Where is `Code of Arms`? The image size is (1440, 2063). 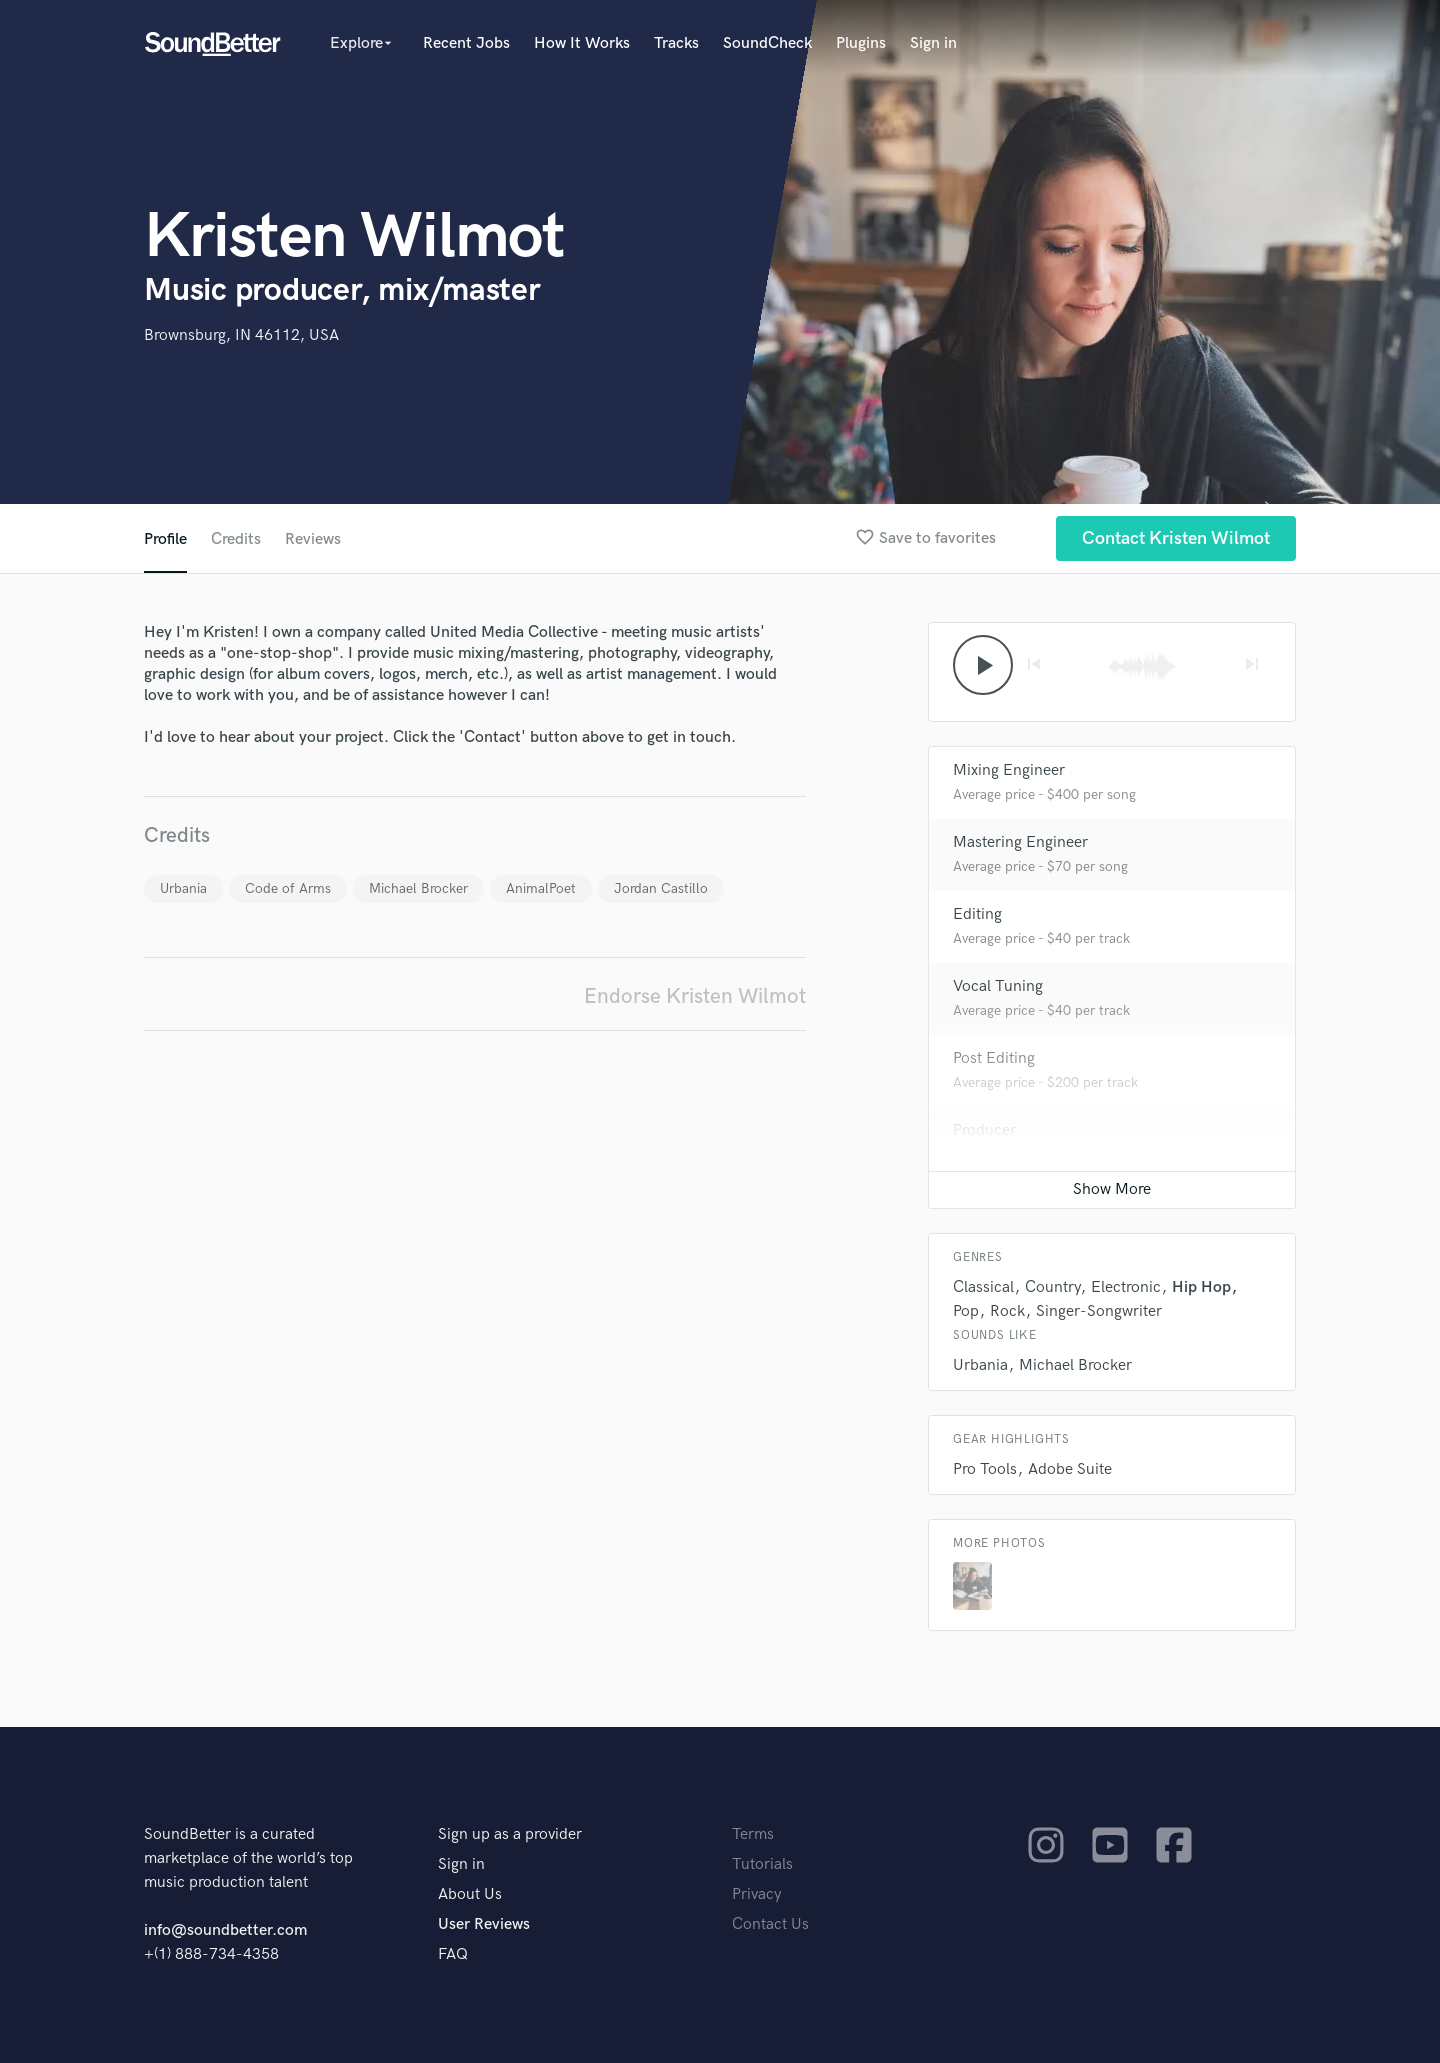
Code of Arms is located at coordinates (288, 888).